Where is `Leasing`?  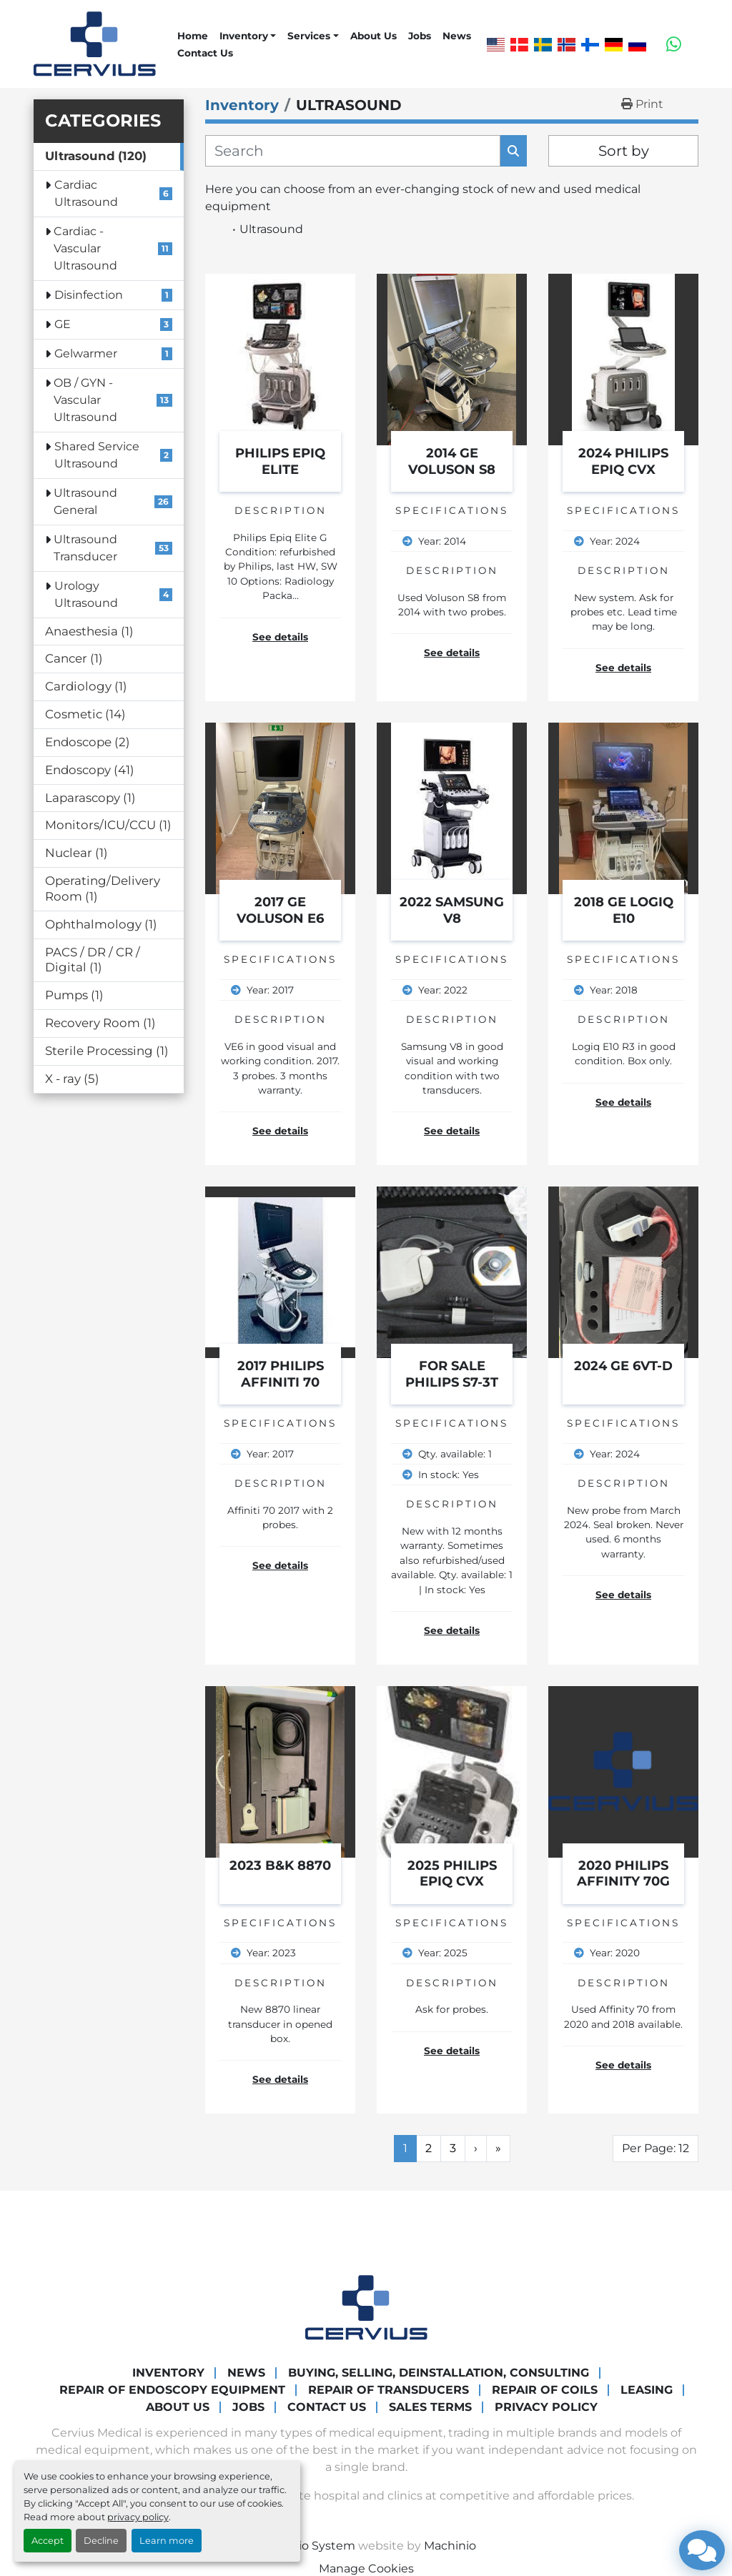
Leasing is located at coordinates (646, 2390).